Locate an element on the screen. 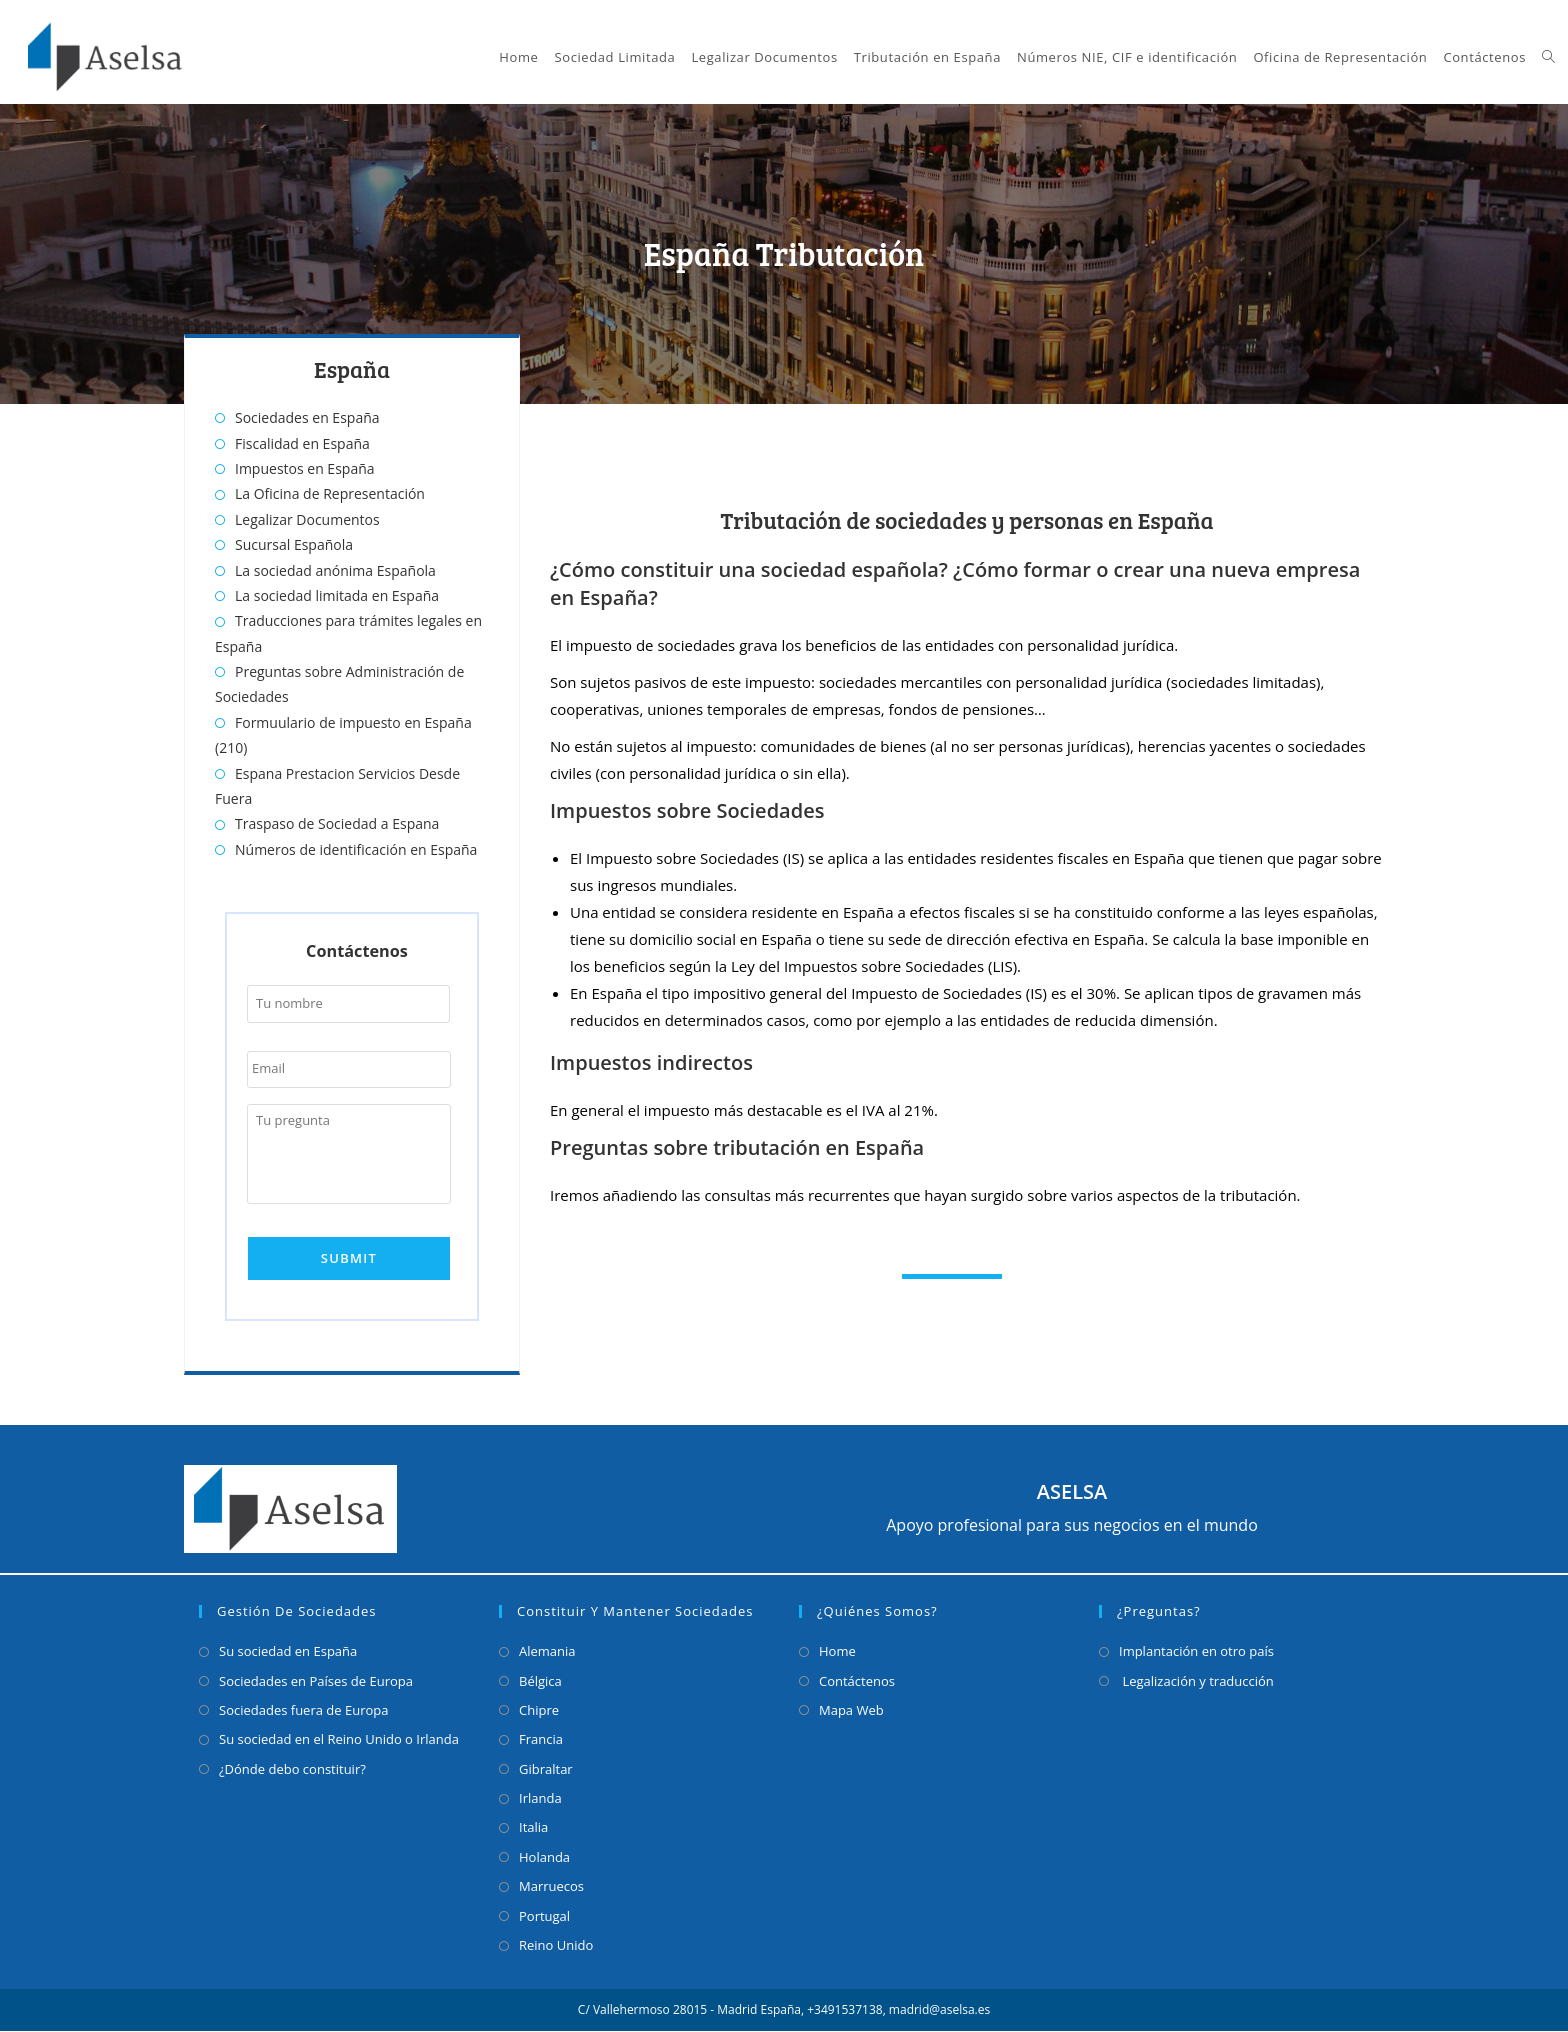 The height and width of the screenshot is (2032, 1568). Portugal is located at coordinates (544, 1916).